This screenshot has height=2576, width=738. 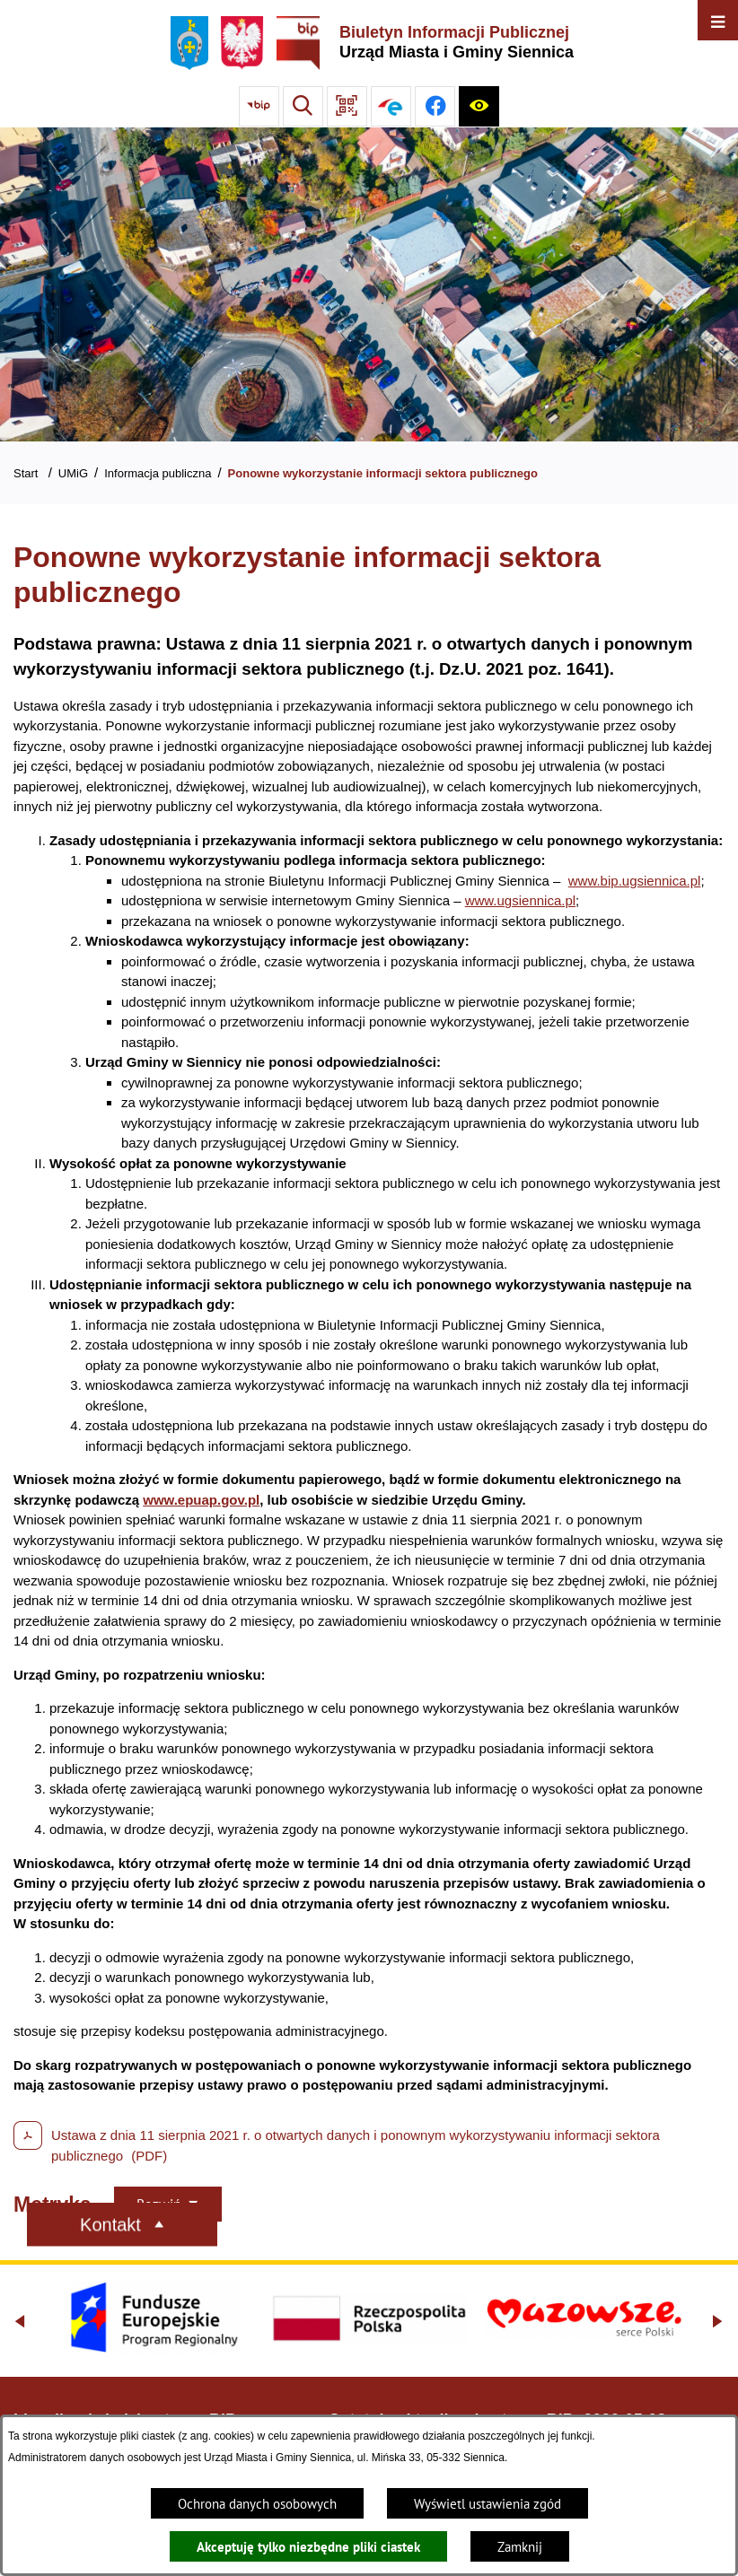 What do you see at coordinates (73, 473) in the screenshot?
I see `UMiG` at bounding box center [73, 473].